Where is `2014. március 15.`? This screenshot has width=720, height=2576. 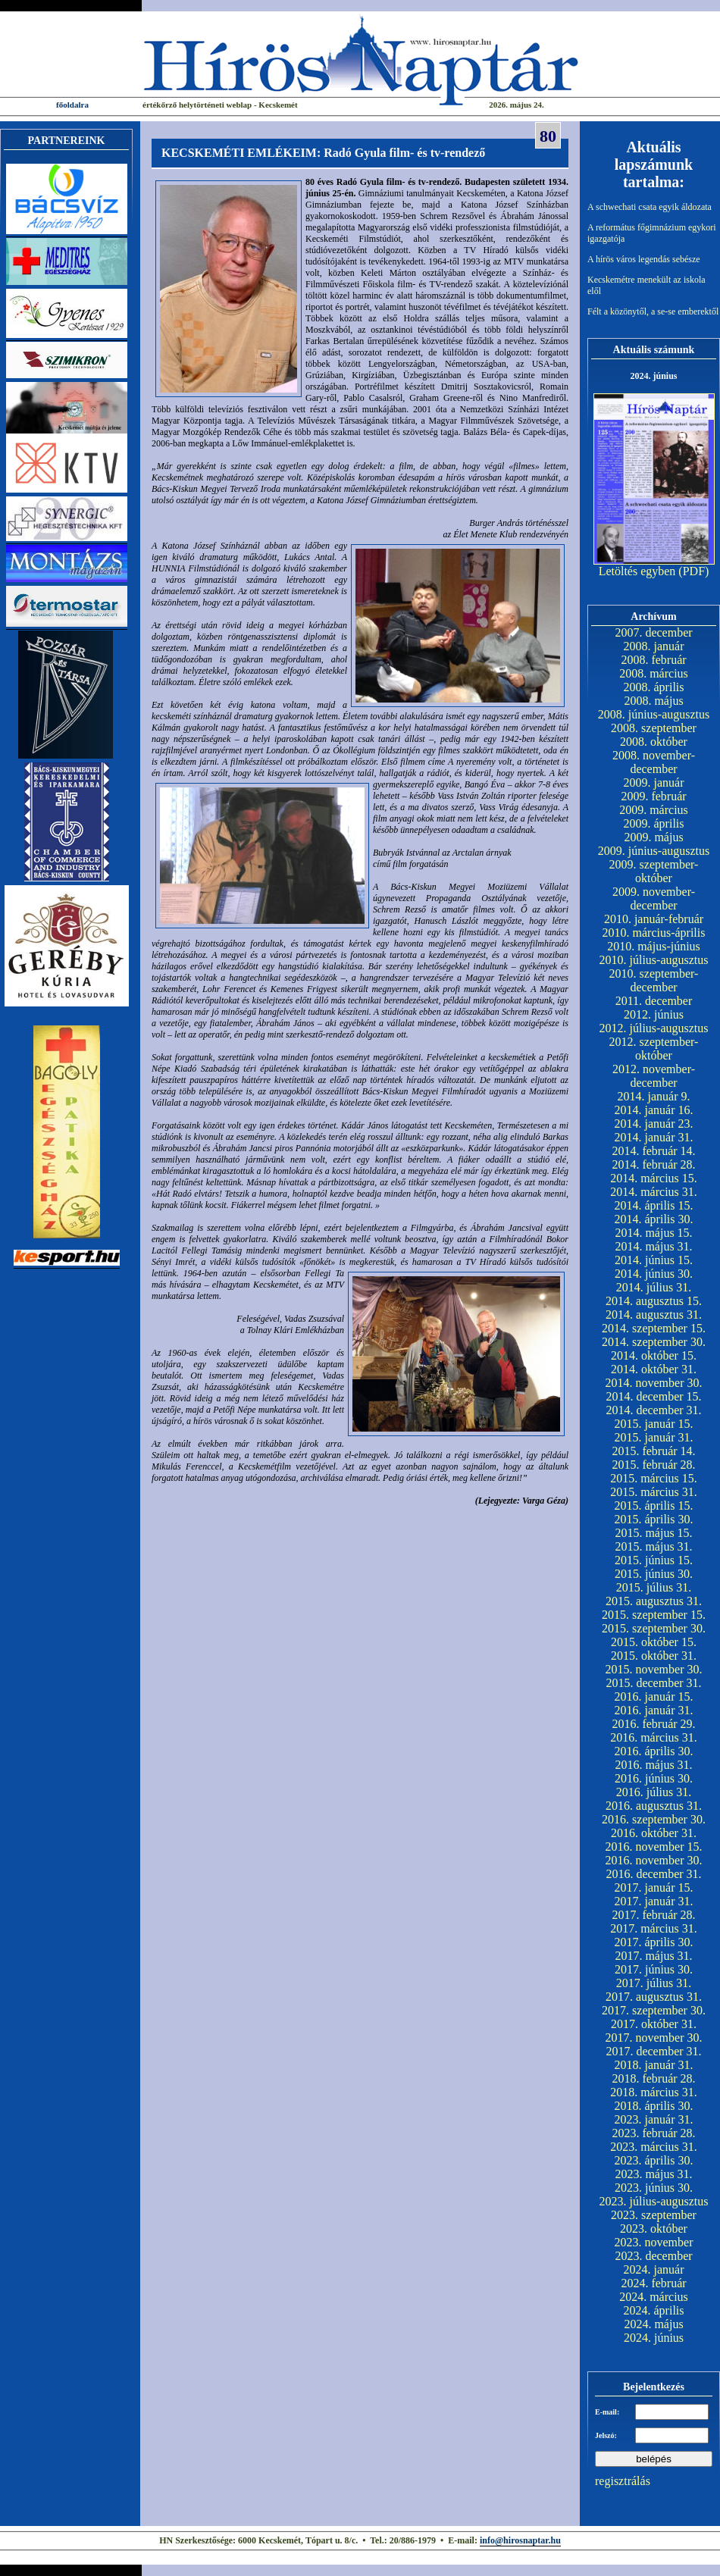
2014. március 15. is located at coordinates (653, 1178).